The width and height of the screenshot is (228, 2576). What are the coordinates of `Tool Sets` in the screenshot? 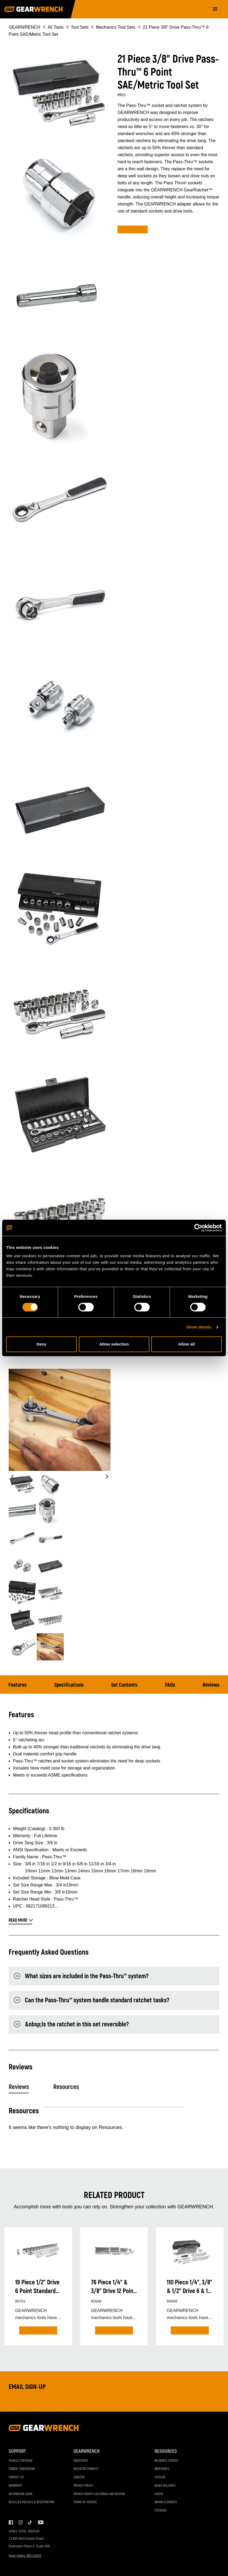 It's located at (80, 27).